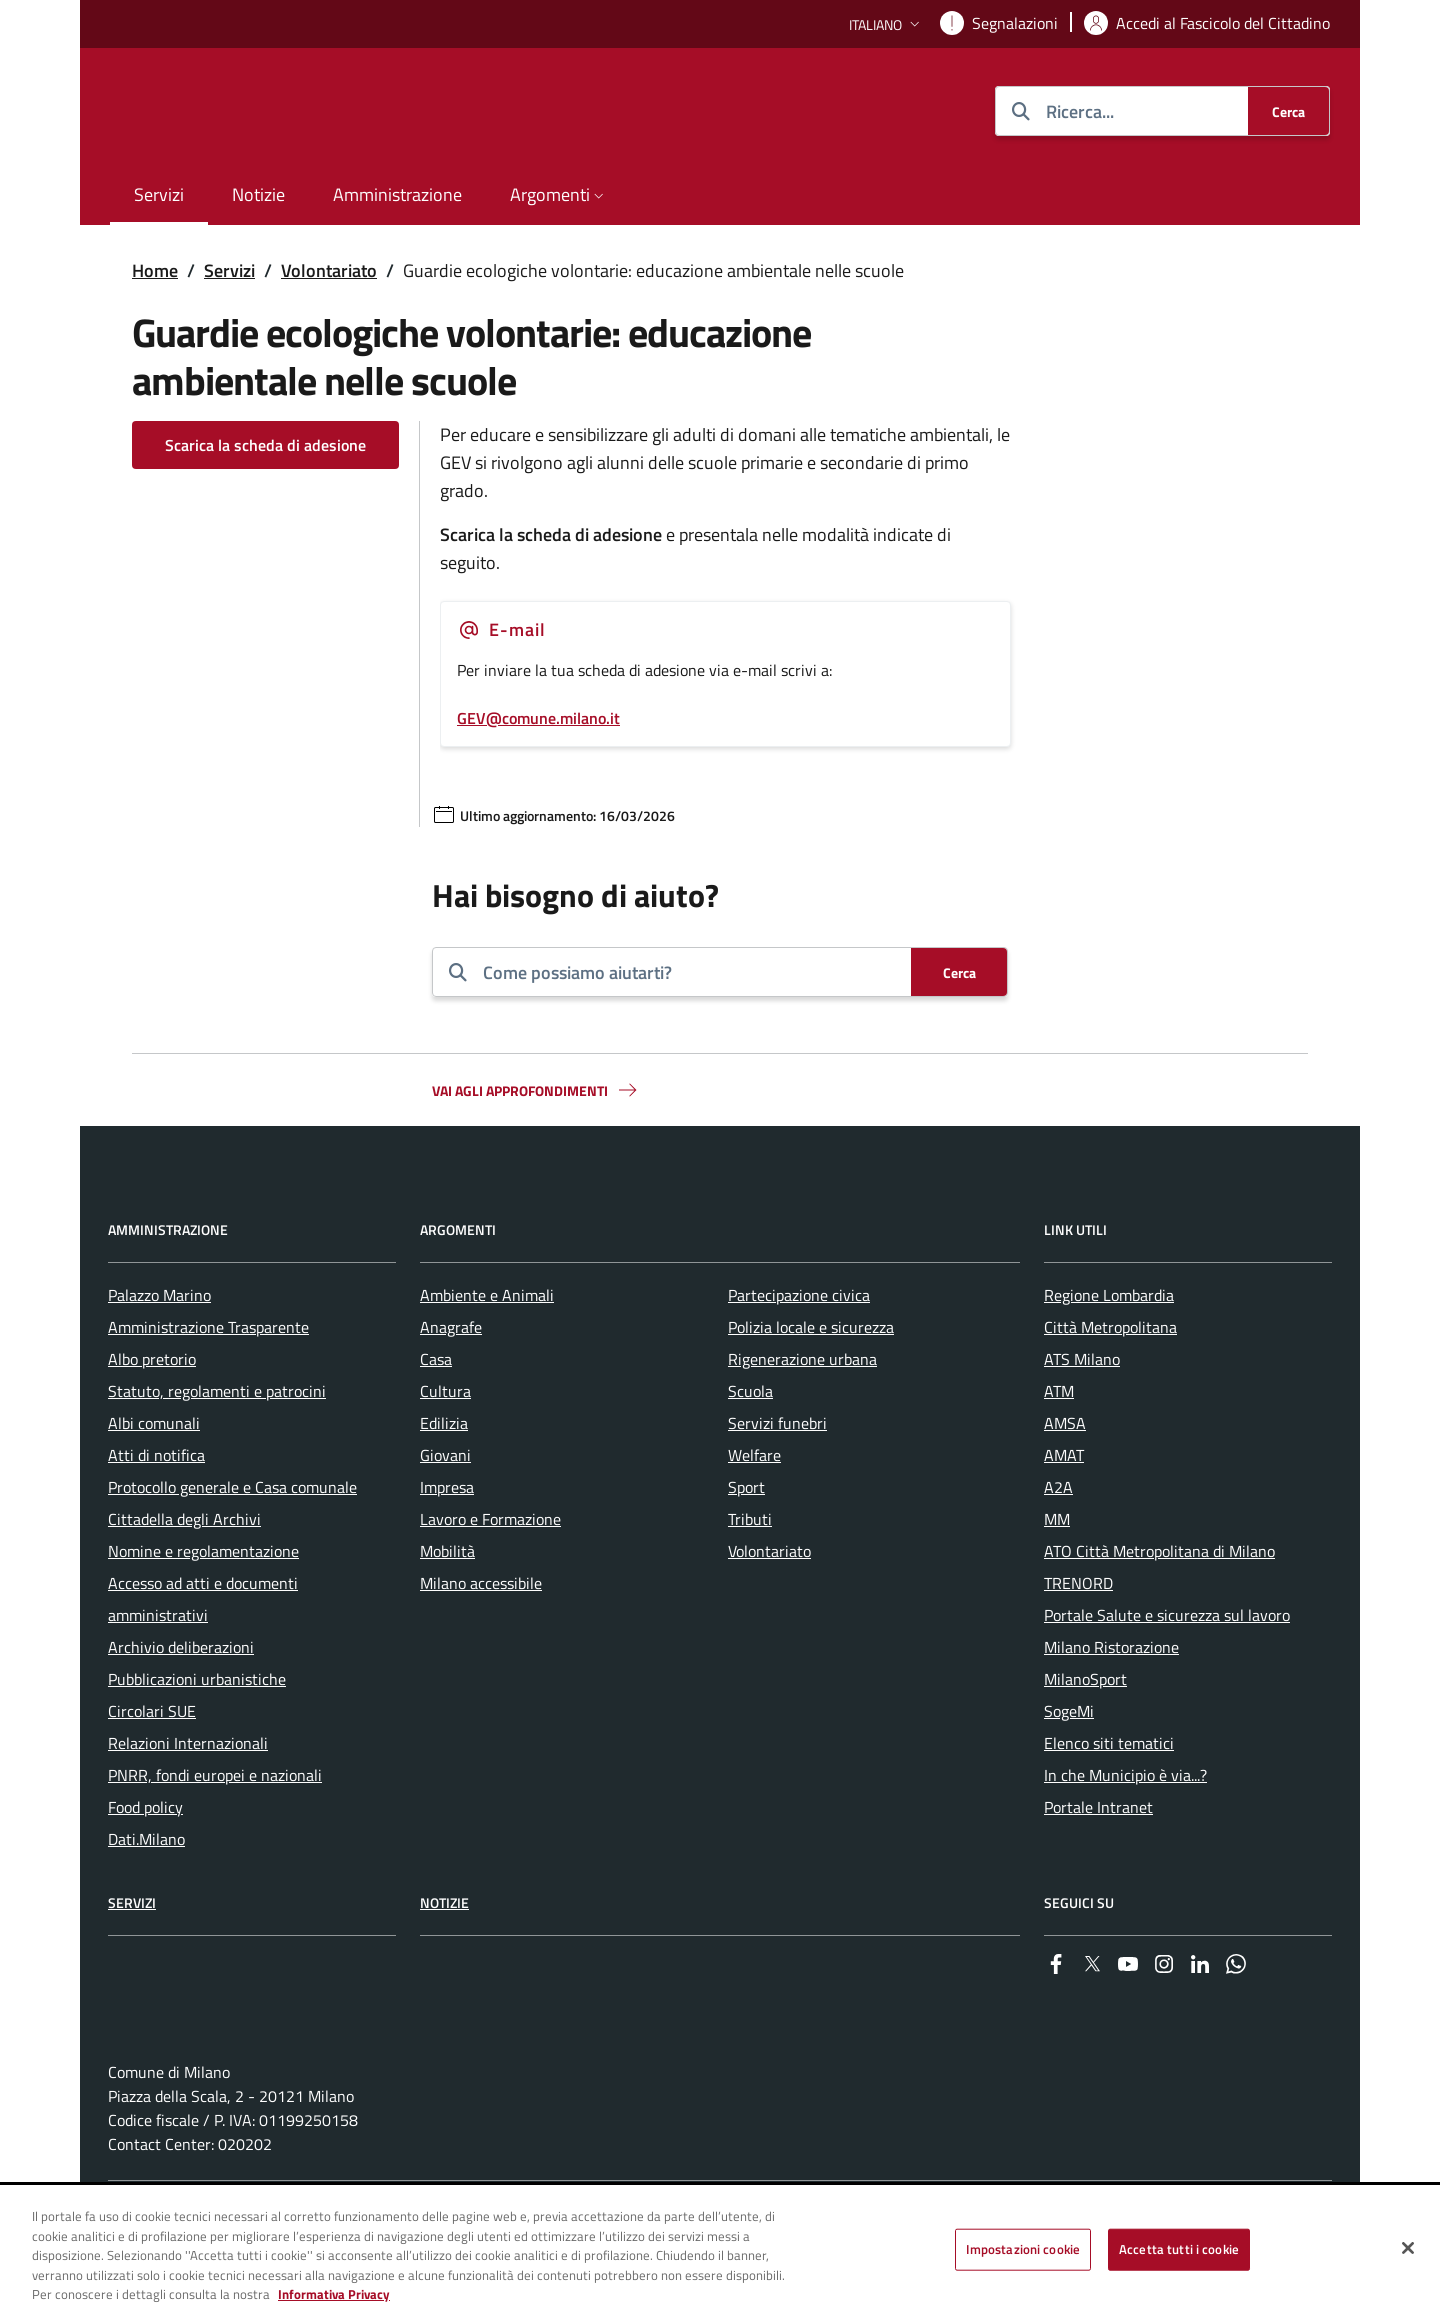 The width and height of the screenshot is (1440, 2315). What do you see at coordinates (487, 1353) in the screenshot?
I see `Ambiente e Animali [menuitem]` at bounding box center [487, 1353].